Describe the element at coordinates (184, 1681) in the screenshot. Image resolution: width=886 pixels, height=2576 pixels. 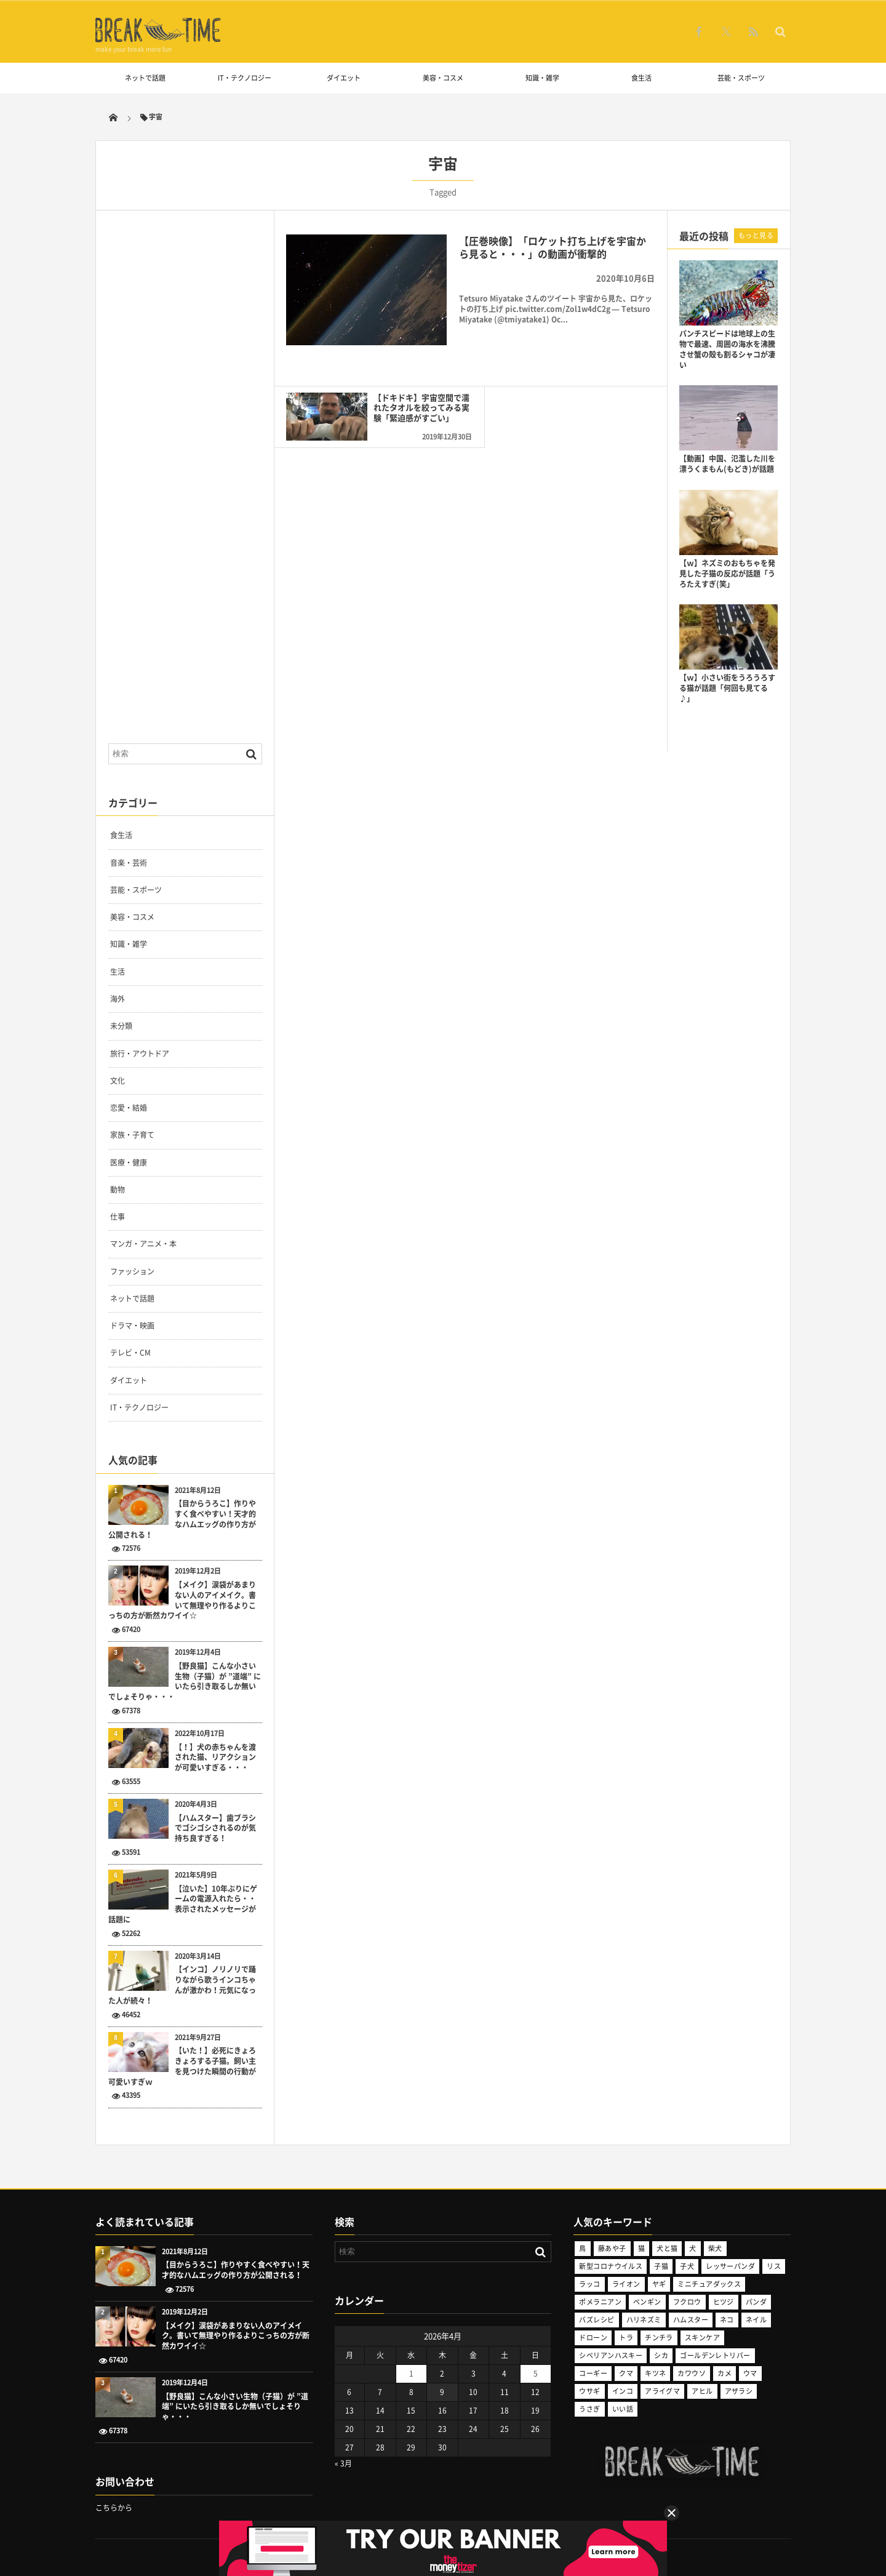
I see `【野良猫】こんな小さい生物（子猫）が ”道端” にいたら引き取るしか無いでしょそりゃ・・・` at that location.